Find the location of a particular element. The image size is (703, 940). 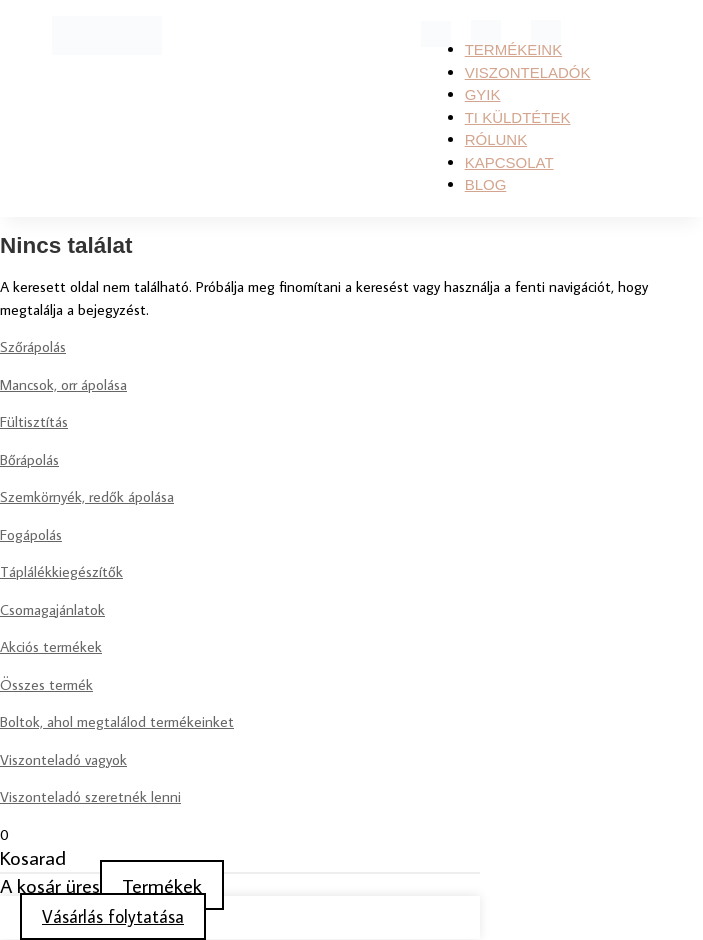

Összes termék is located at coordinates (46, 684).